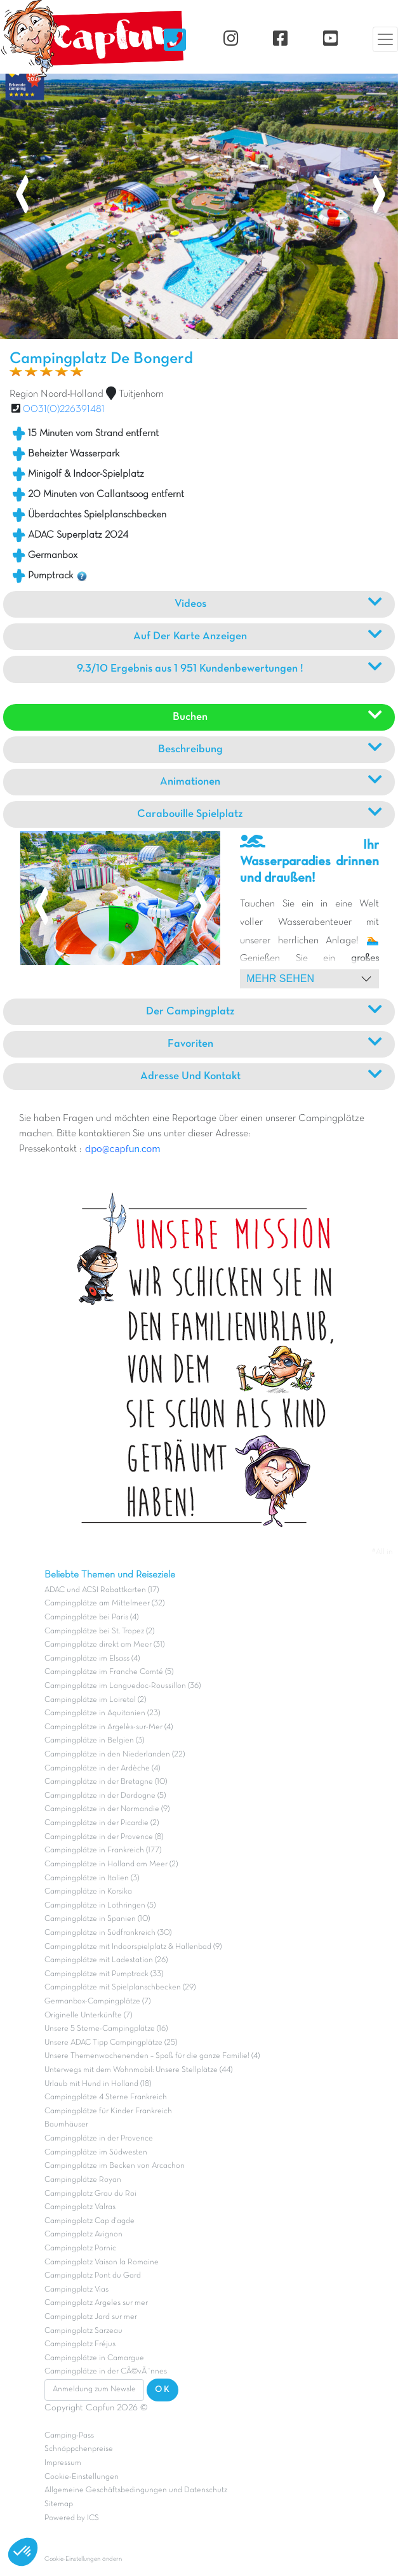 The width and height of the screenshot is (398, 2576). What do you see at coordinates (80, 2344) in the screenshot?
I see `Campingplatz Fréjus` at bounding box center [80, 2344].